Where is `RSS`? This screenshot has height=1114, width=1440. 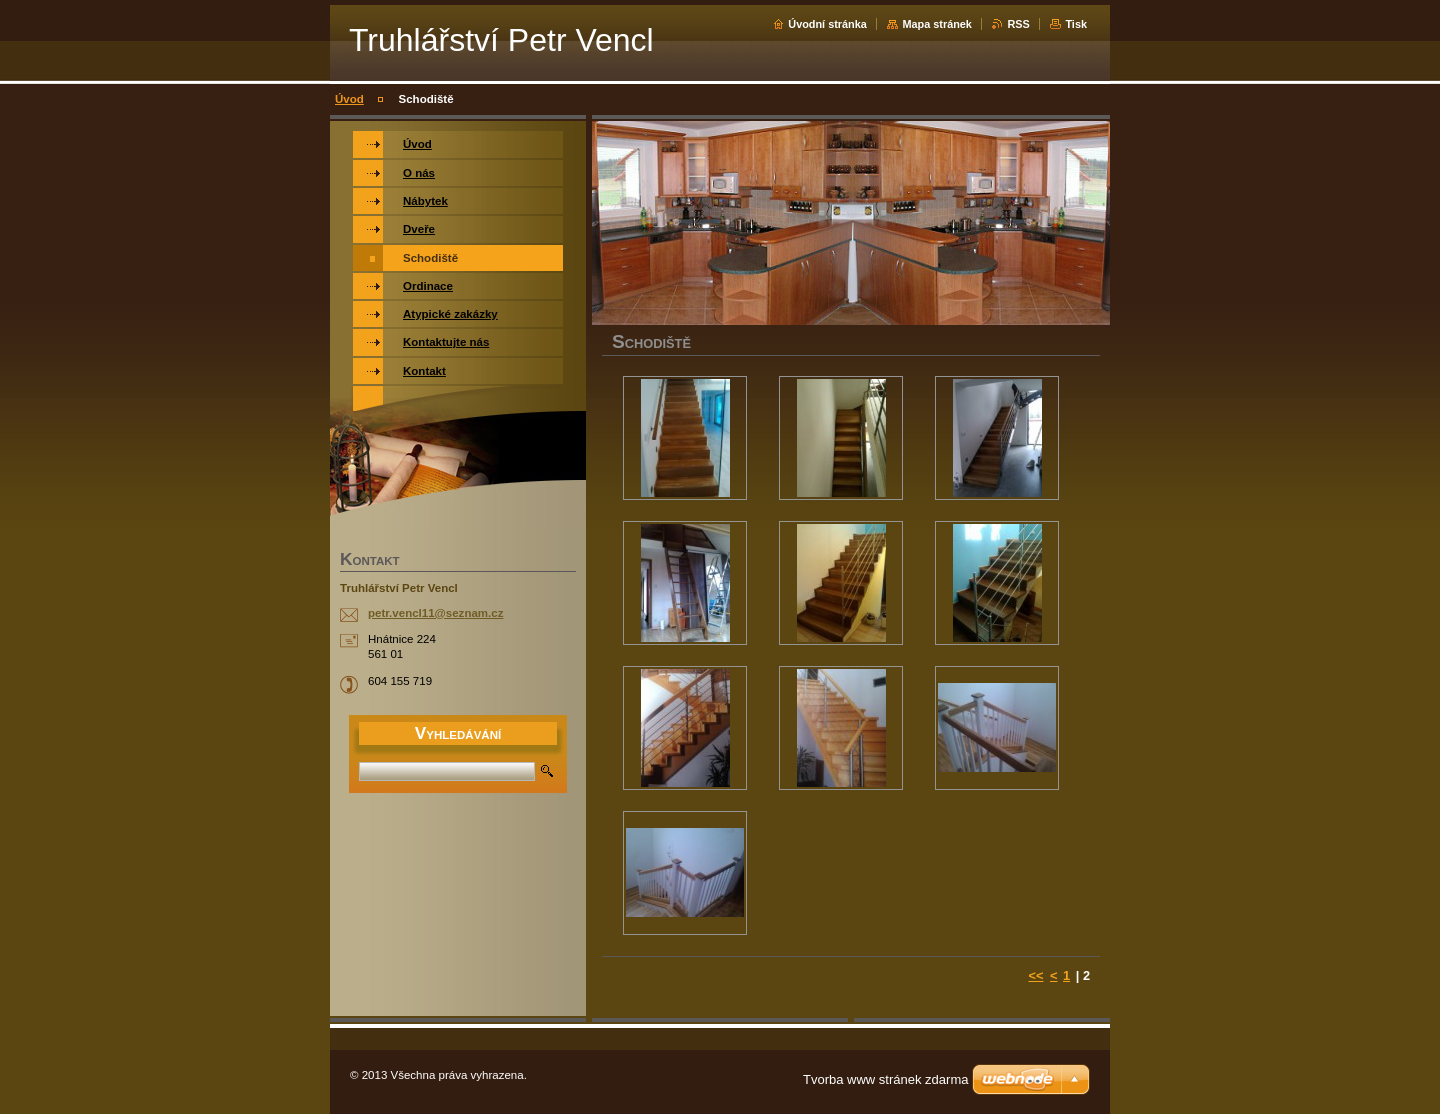 RSS is located at coordinates (1018, 24).